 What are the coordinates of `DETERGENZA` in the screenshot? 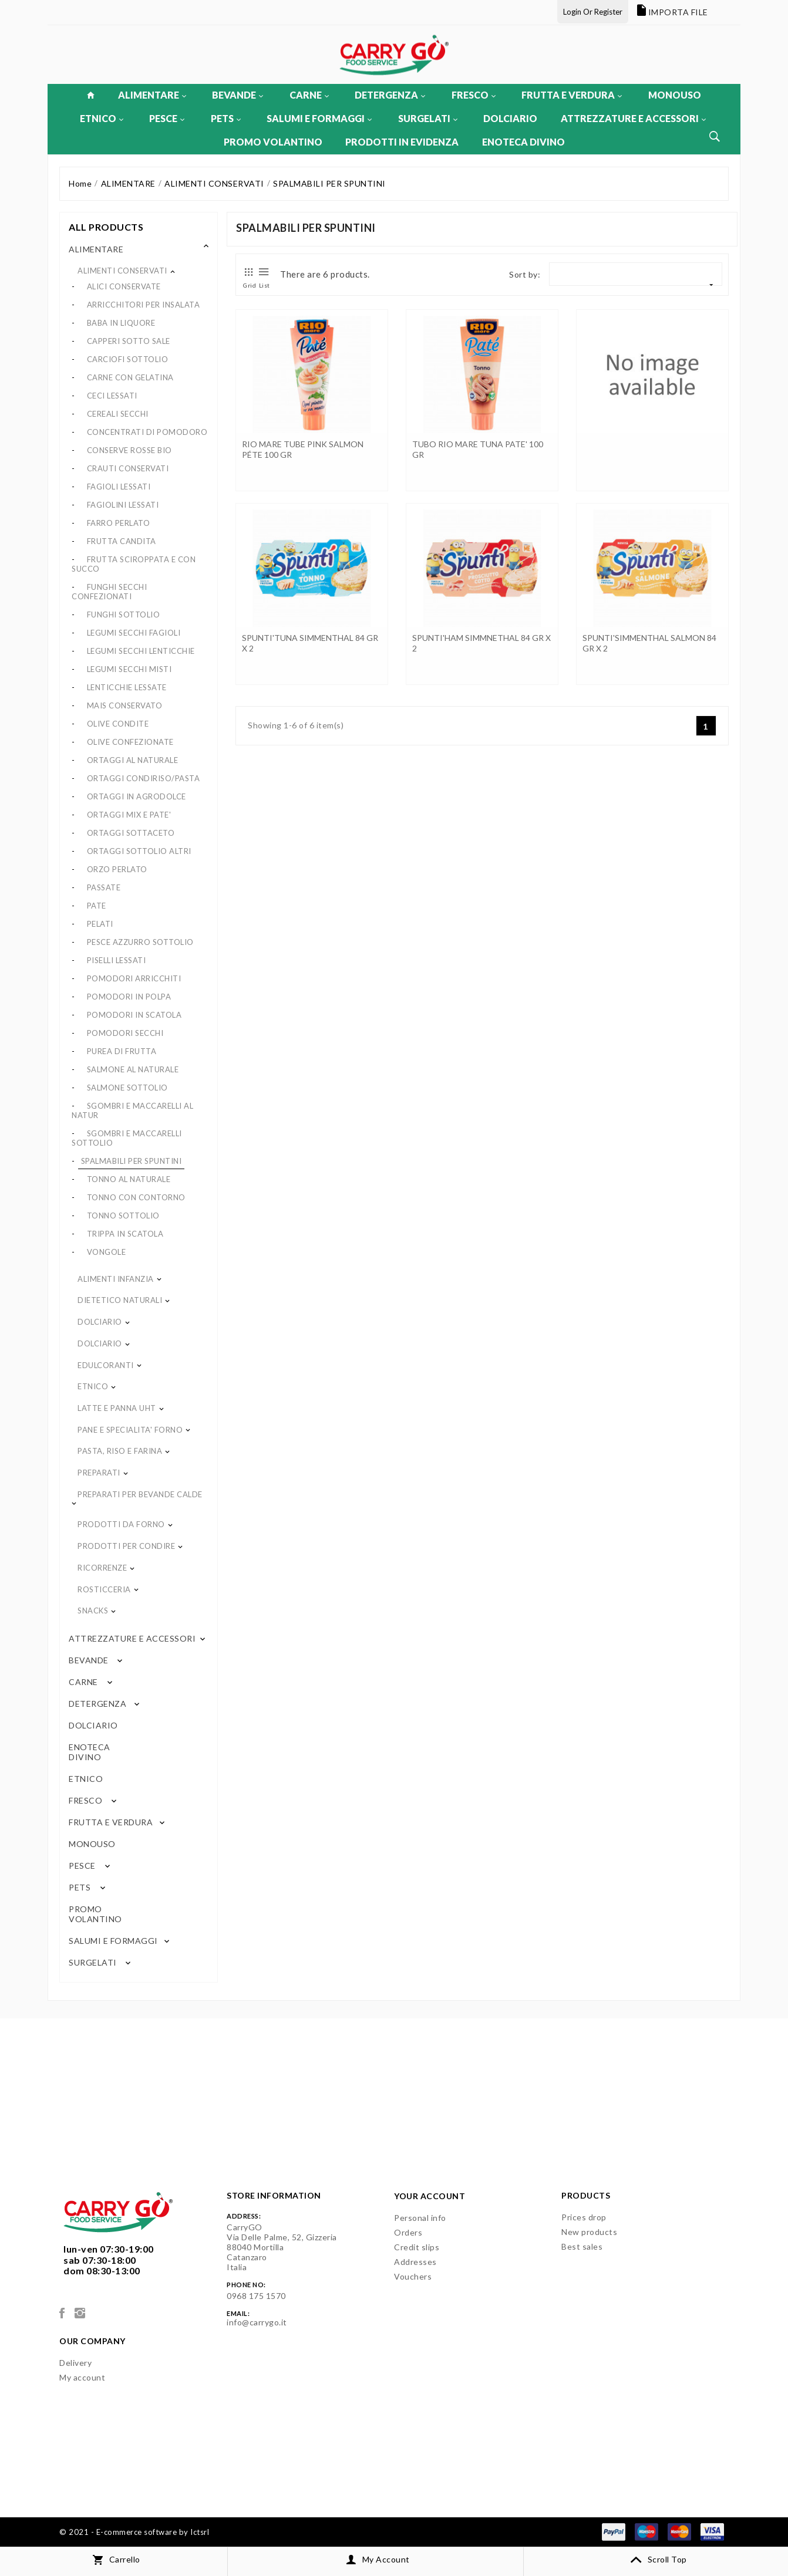 It's located at (390, 94).